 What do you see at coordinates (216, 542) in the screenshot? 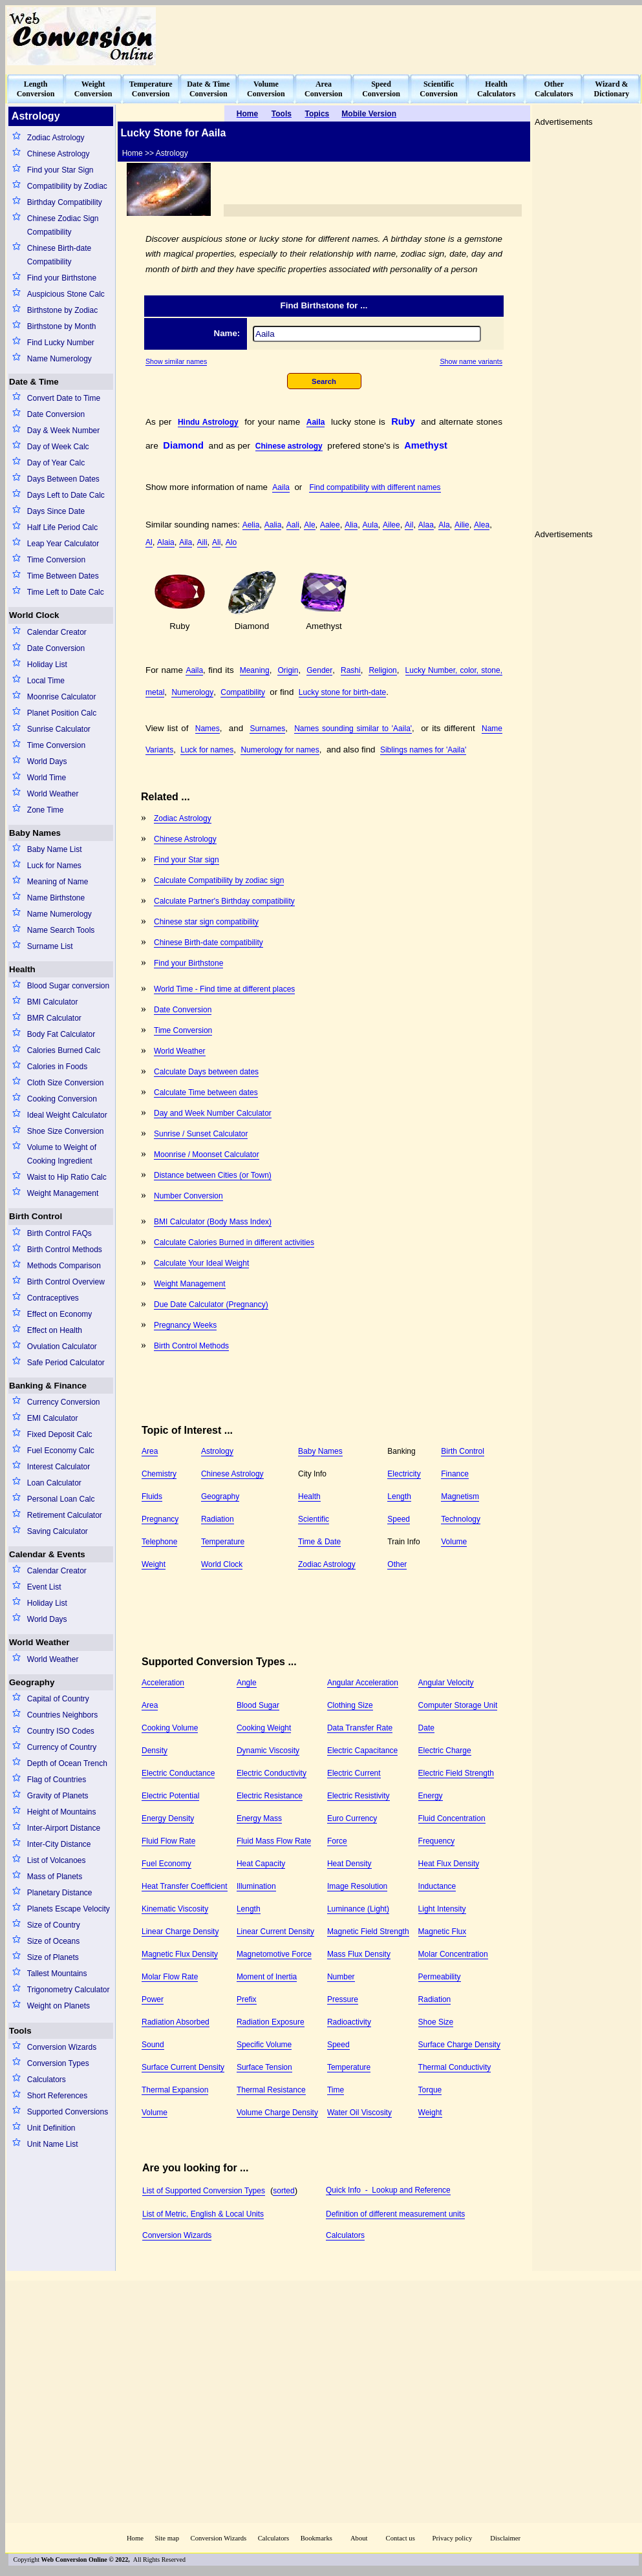
I see `Ali` at bounding box center [216, 542].